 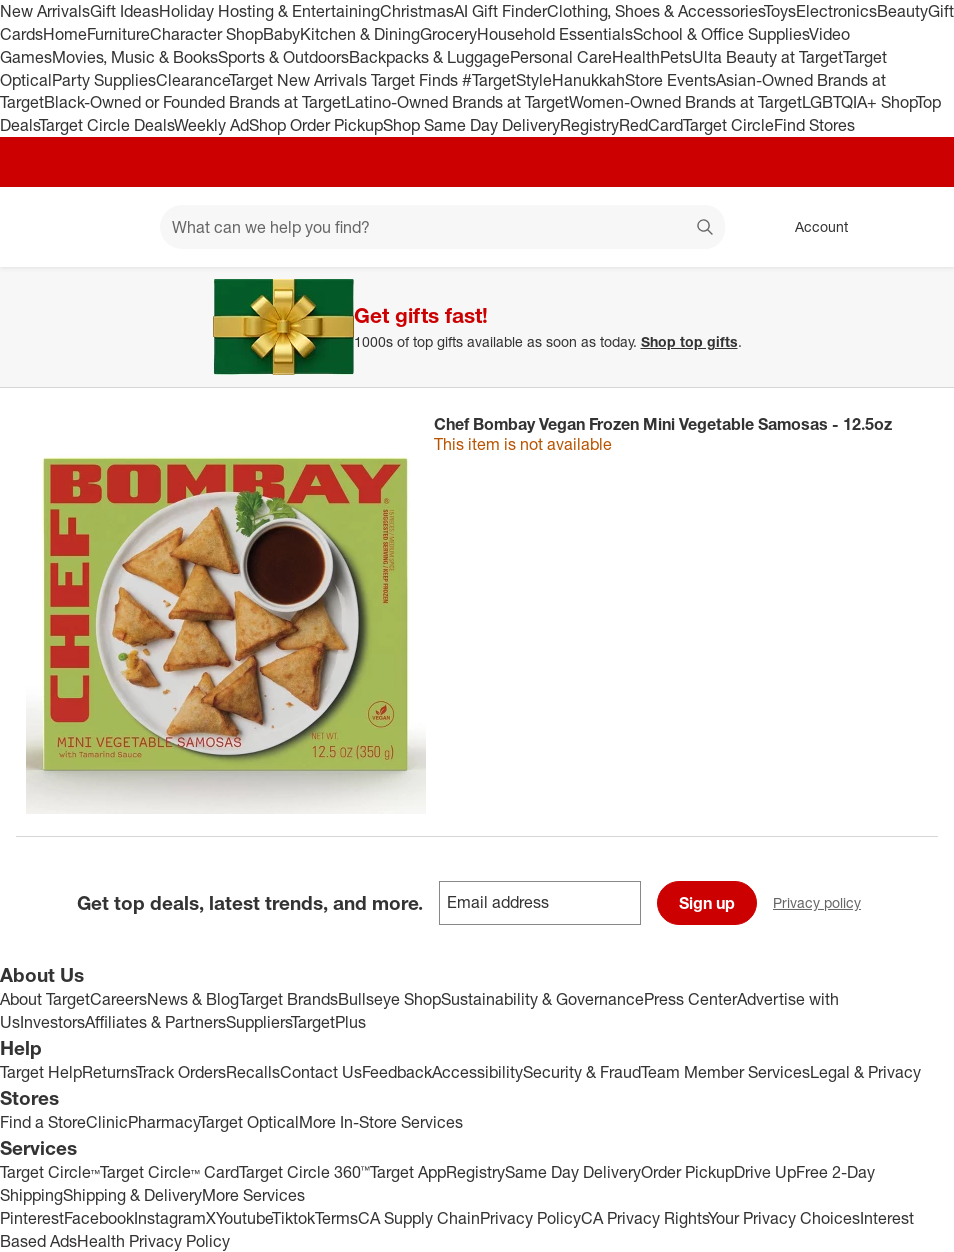 What do you see at coordinates (258, 1022) in the screenshot?
I see `Suppliers` at bounding box center [258, 1022].